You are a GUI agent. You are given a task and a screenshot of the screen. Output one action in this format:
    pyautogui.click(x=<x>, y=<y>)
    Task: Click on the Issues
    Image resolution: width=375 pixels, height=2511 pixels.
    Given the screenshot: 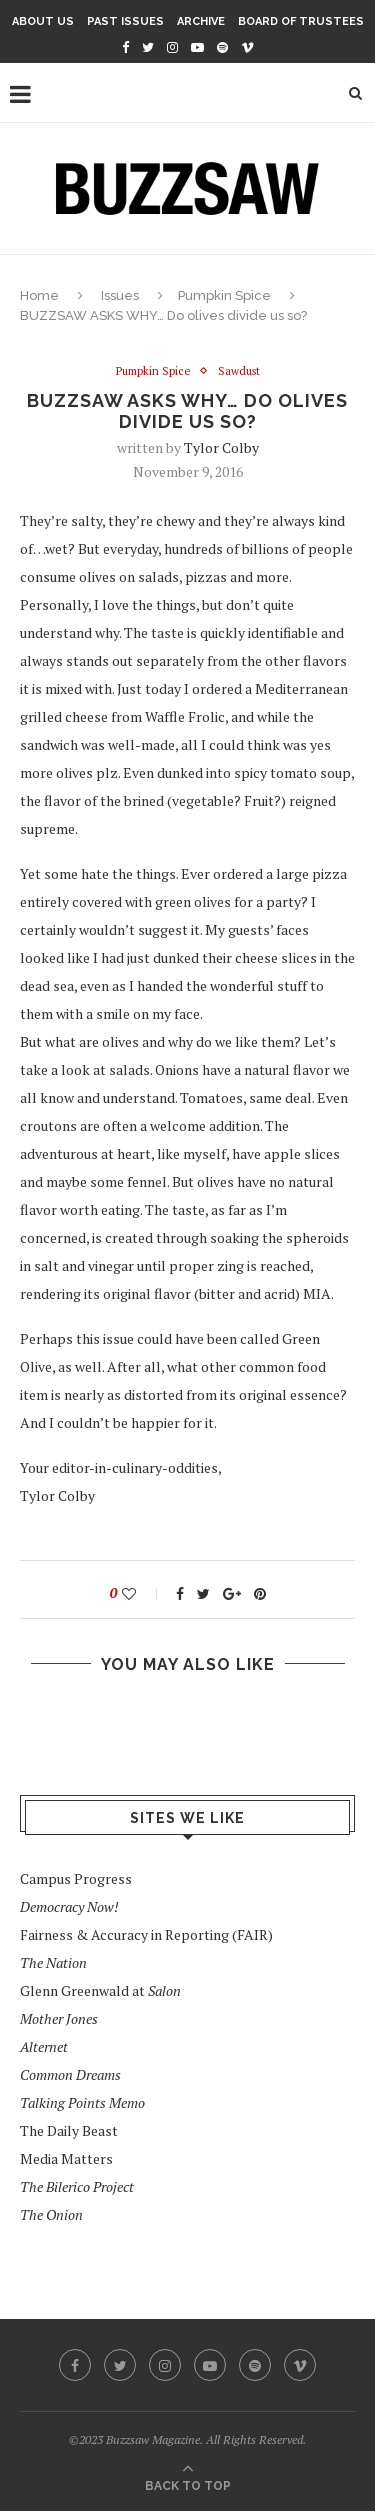 What is the action you would take?
    pyautogui.click(x=120, y=295)
    